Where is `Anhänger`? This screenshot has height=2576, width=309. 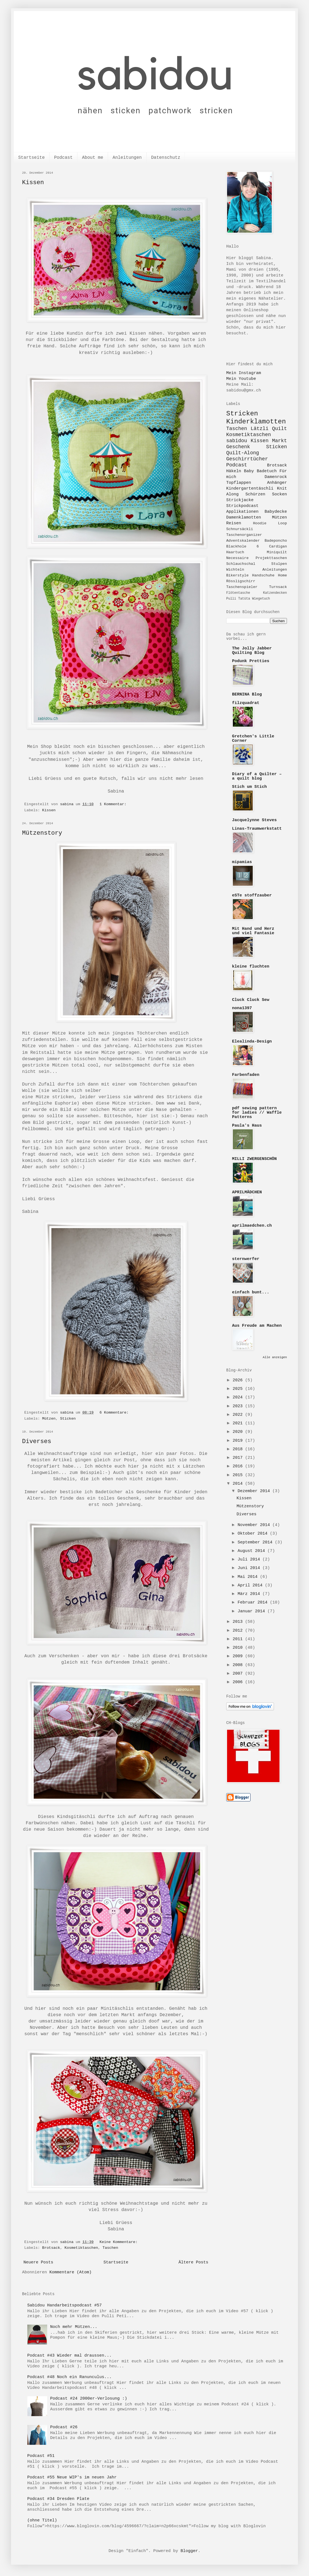 Anhänger is located at coordinates (277, 482).